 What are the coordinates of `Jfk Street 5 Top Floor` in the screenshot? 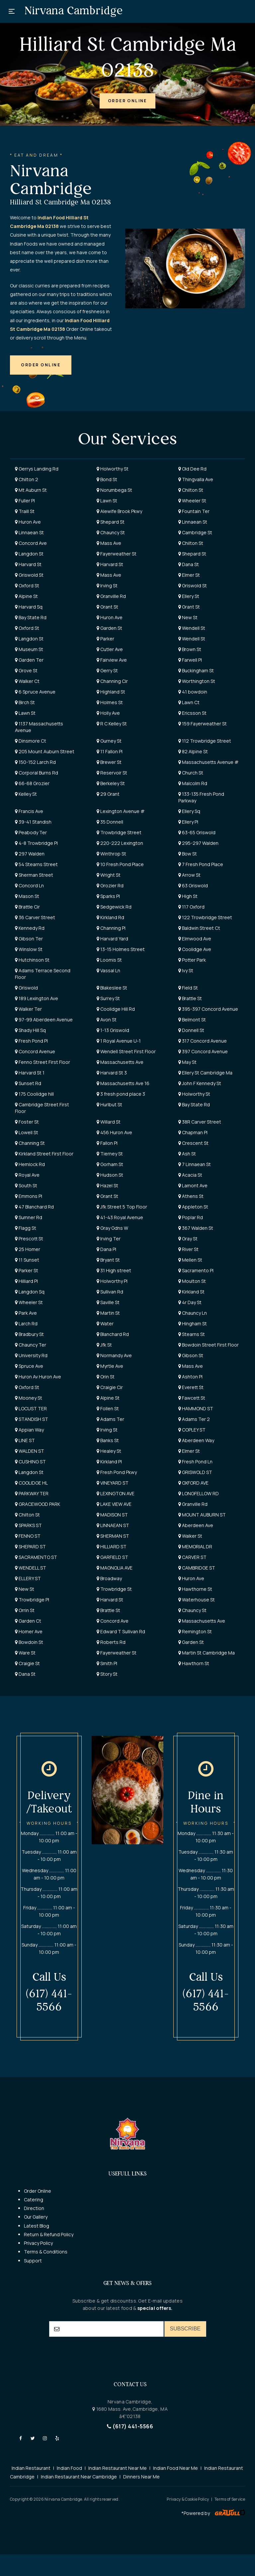 It's located at (122, 1207).